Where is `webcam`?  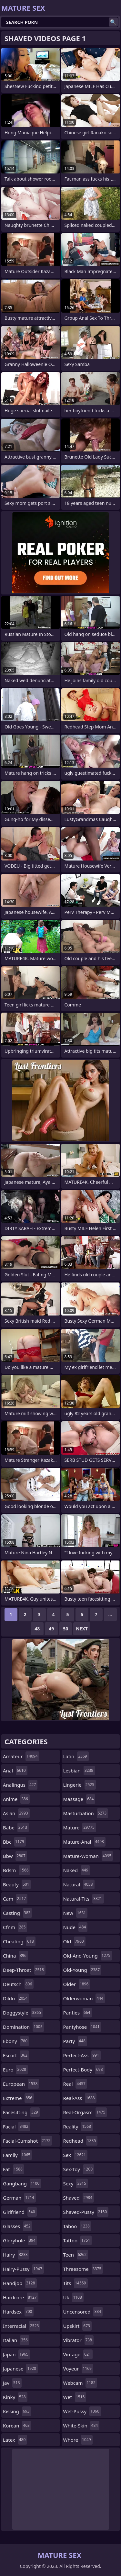
webcam is located at coordinates (80, 2383).